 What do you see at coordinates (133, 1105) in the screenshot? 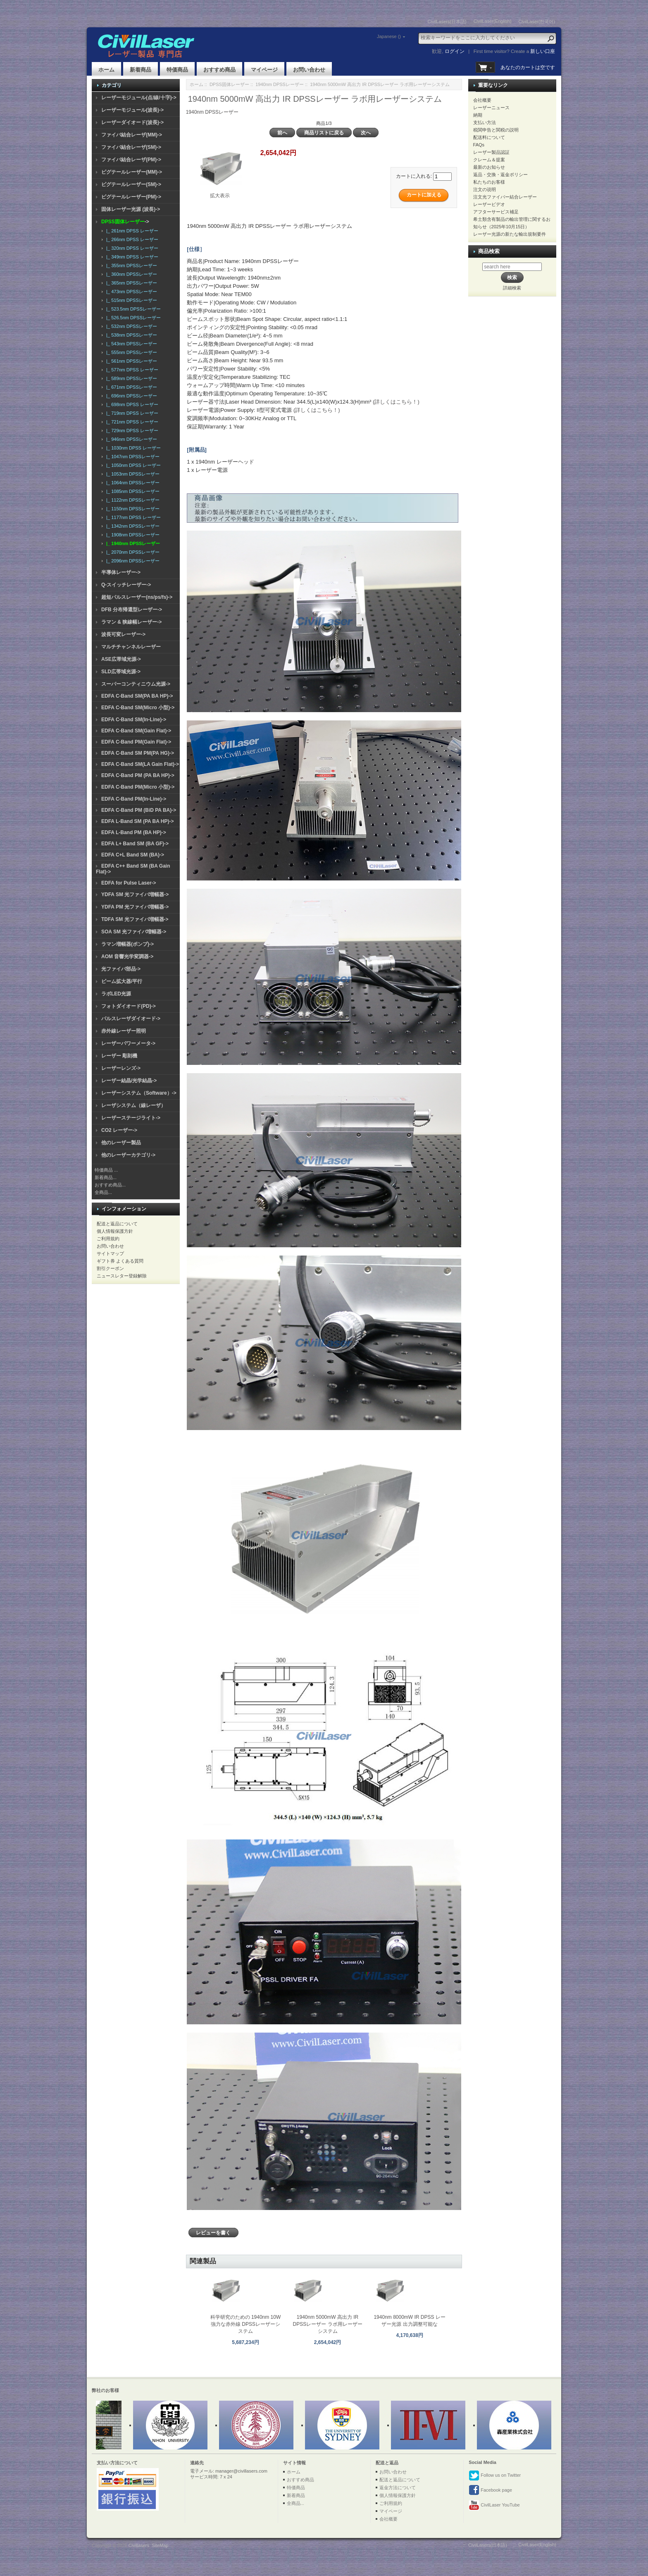
I see `レーザシステム（線レーザ）` at bounding box center [133, 1105].